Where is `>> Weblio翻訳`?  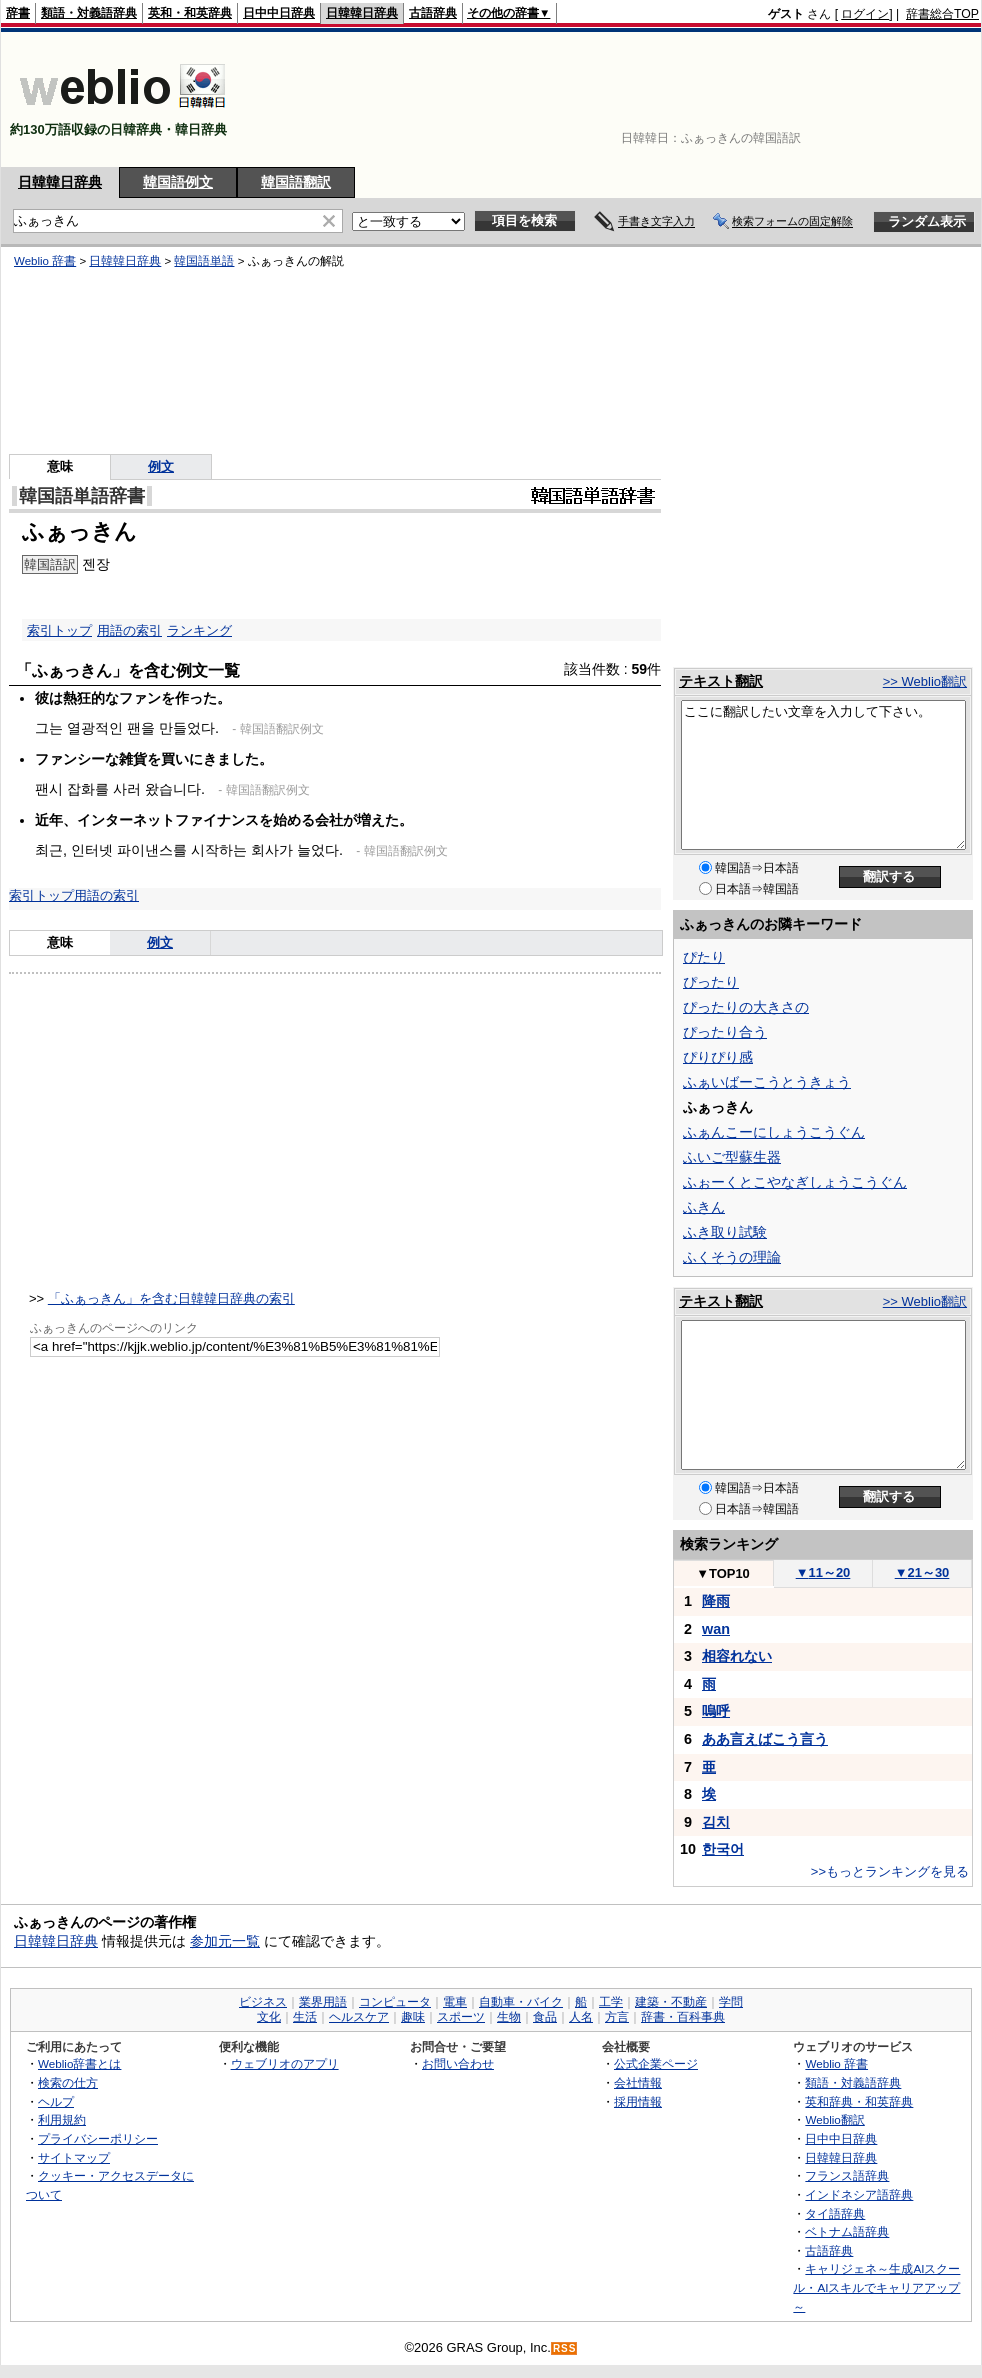
>> Weblio翻訳 is located at coordinates (925, 681).